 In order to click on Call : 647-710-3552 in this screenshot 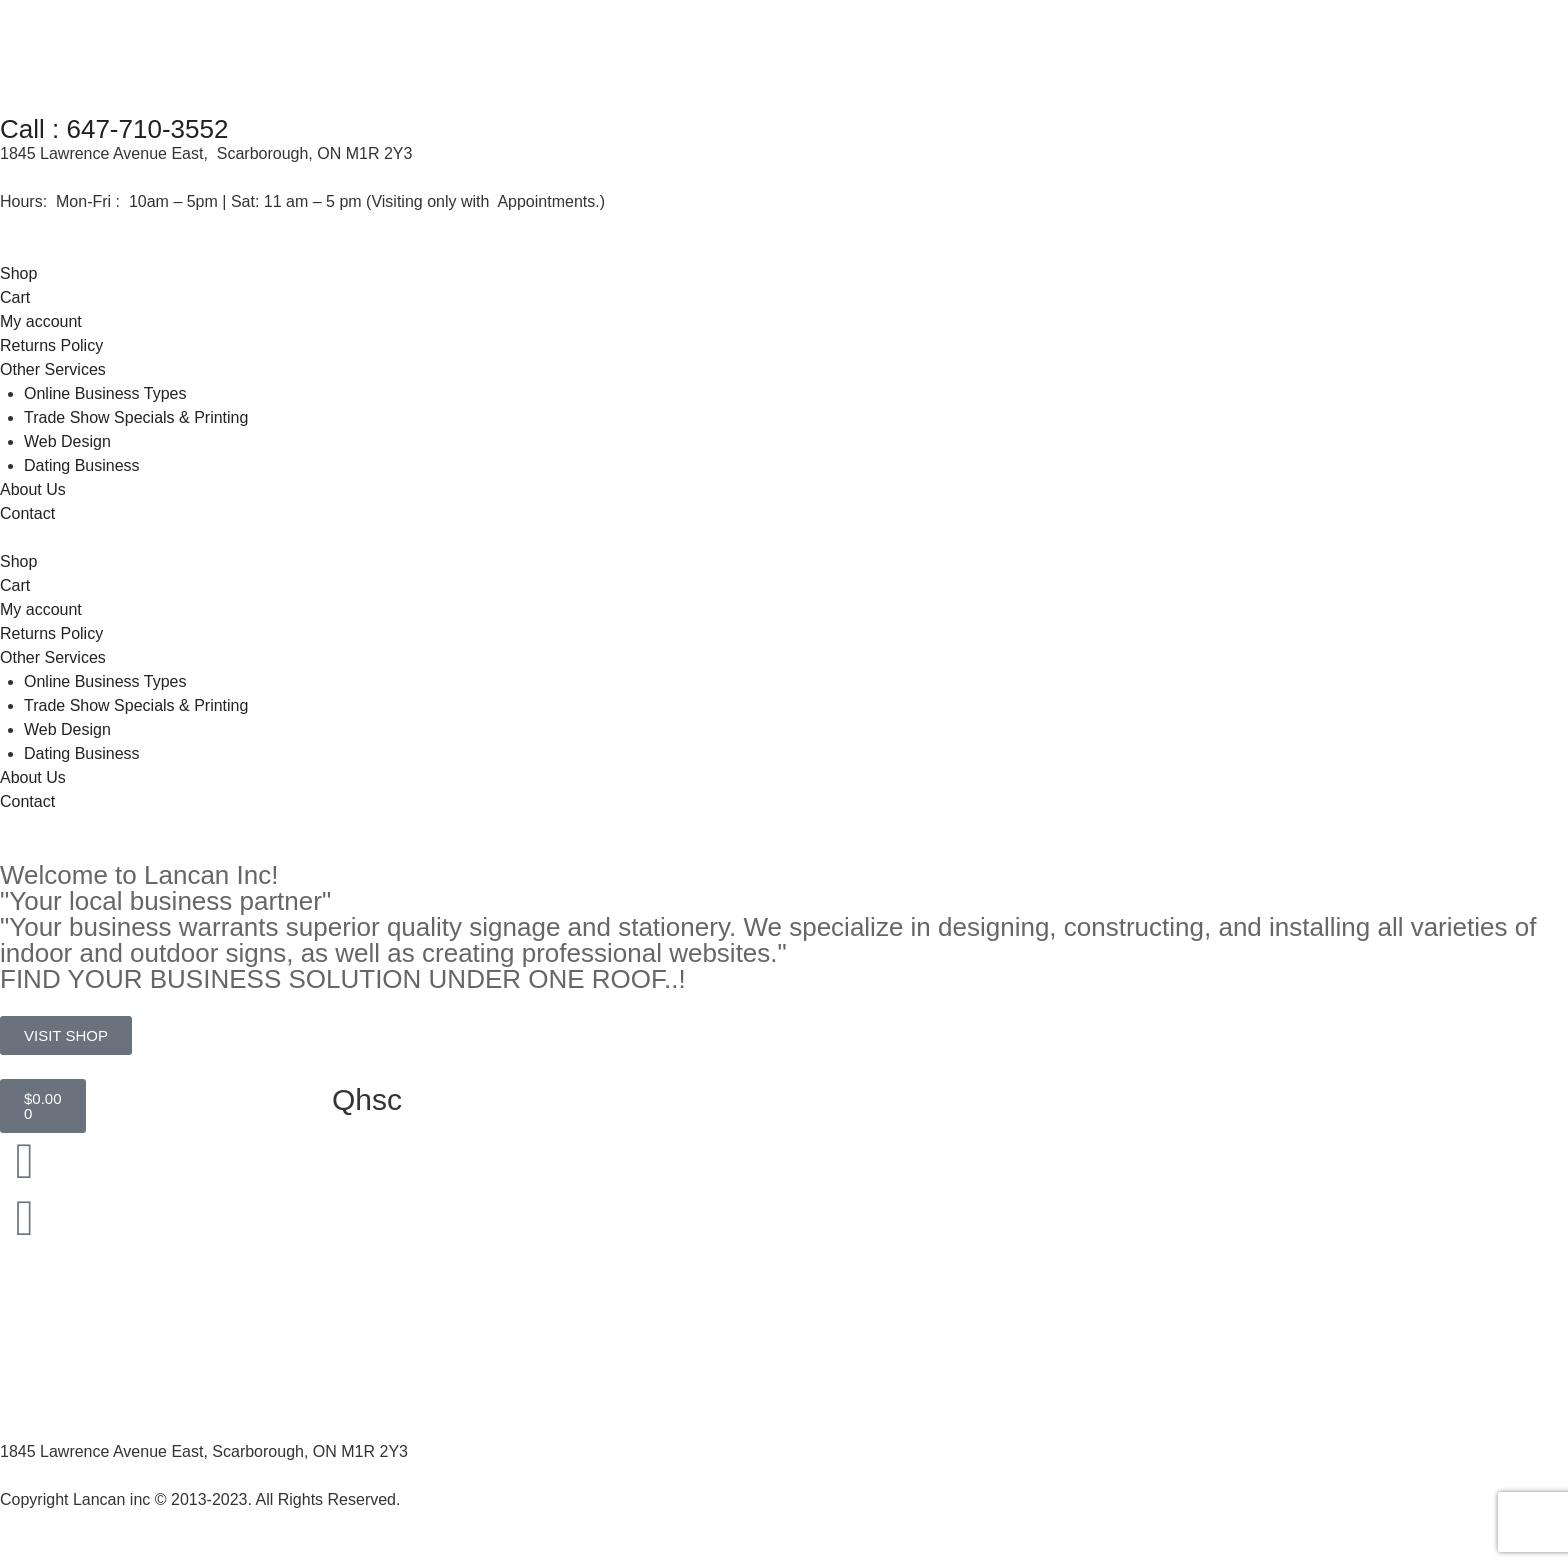, I will do `click(114, 129)`.